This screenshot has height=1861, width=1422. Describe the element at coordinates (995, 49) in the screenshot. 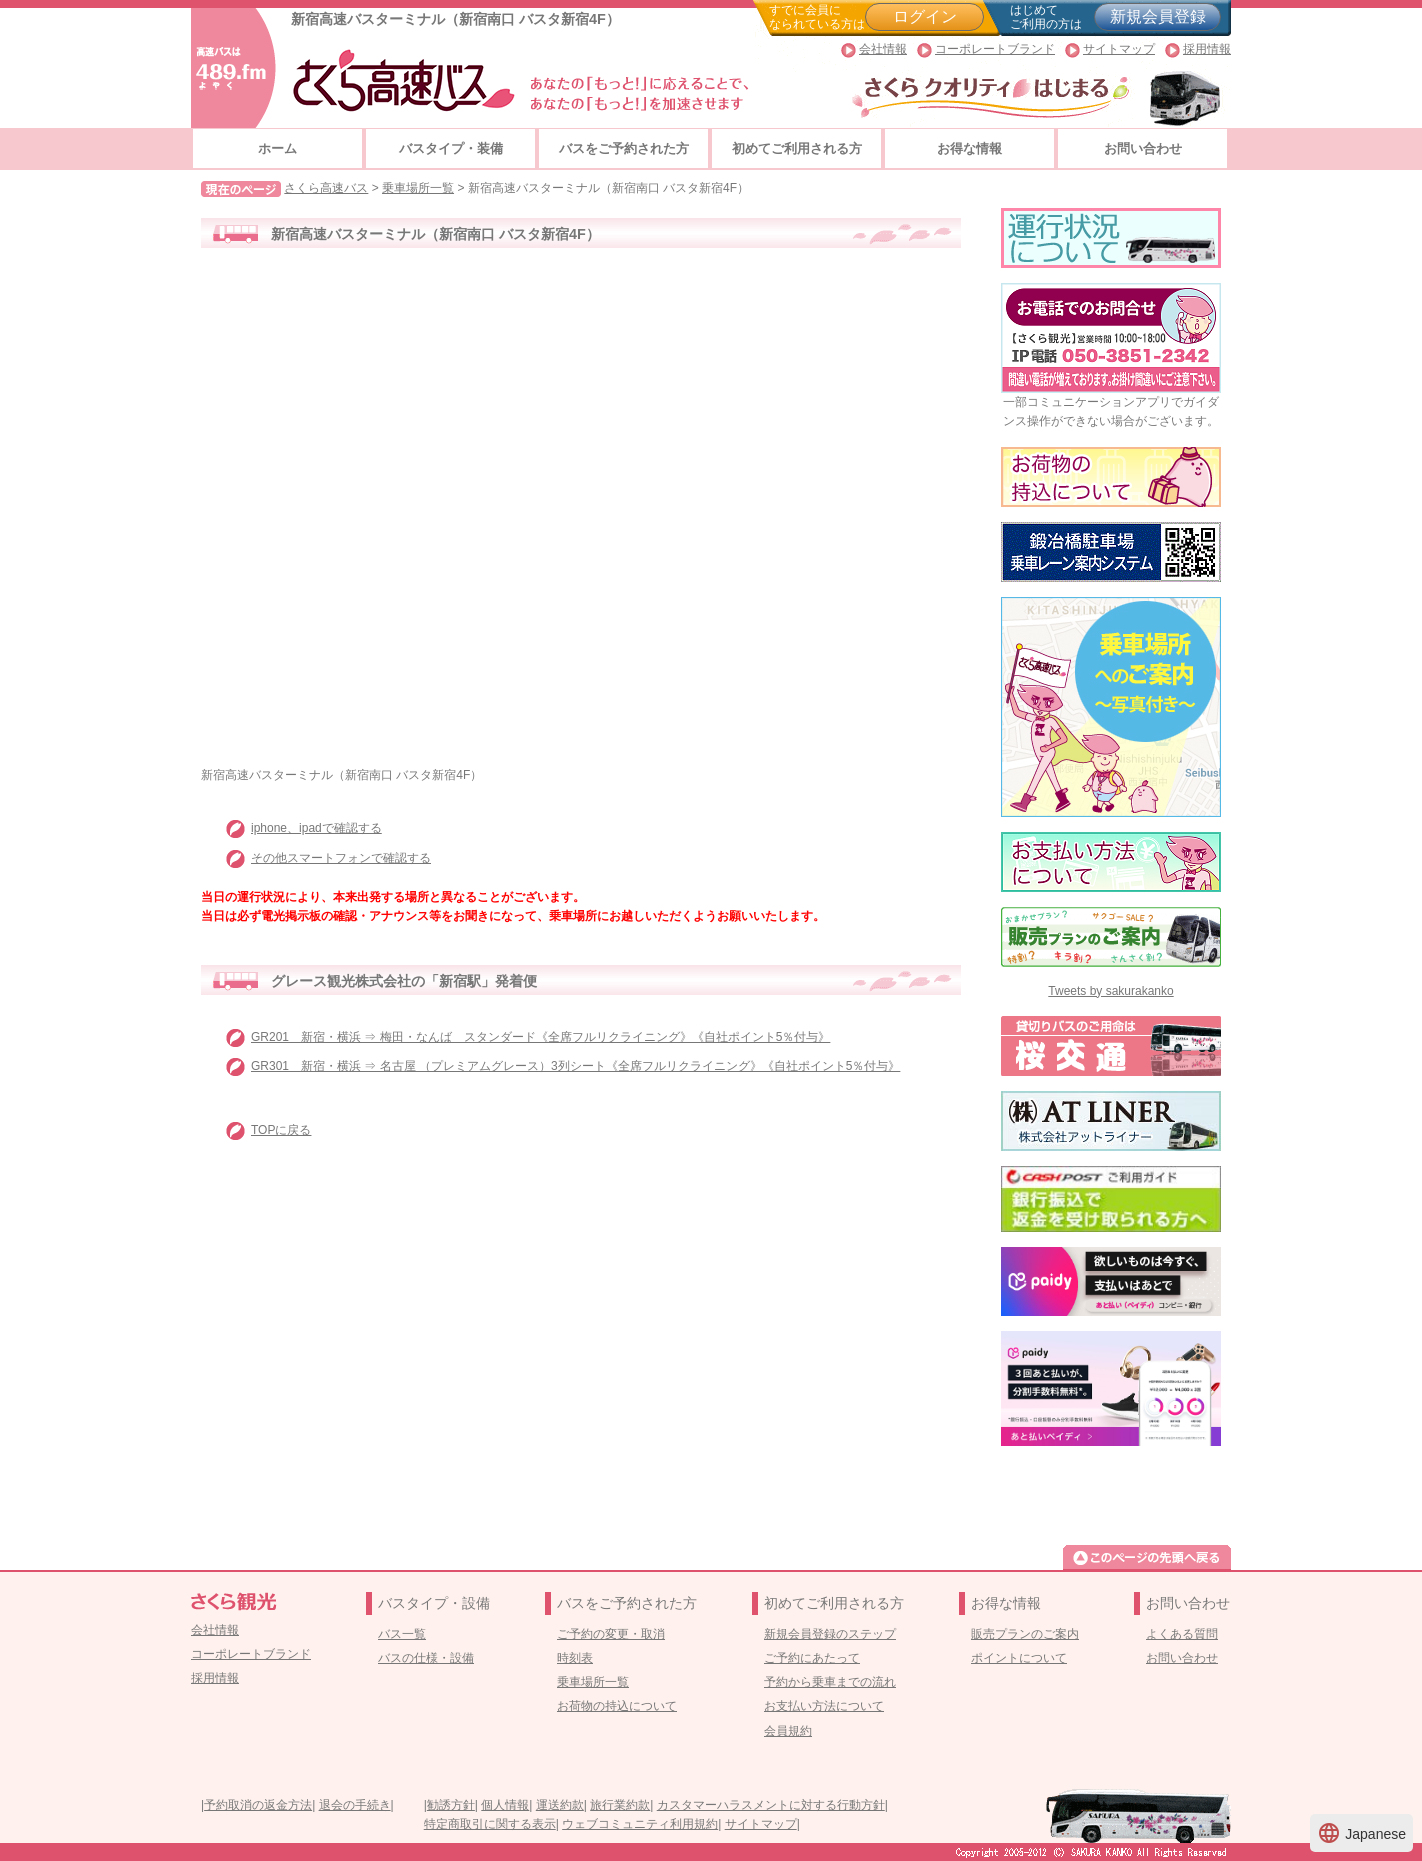

I see `コーポレートブランド` at that location.